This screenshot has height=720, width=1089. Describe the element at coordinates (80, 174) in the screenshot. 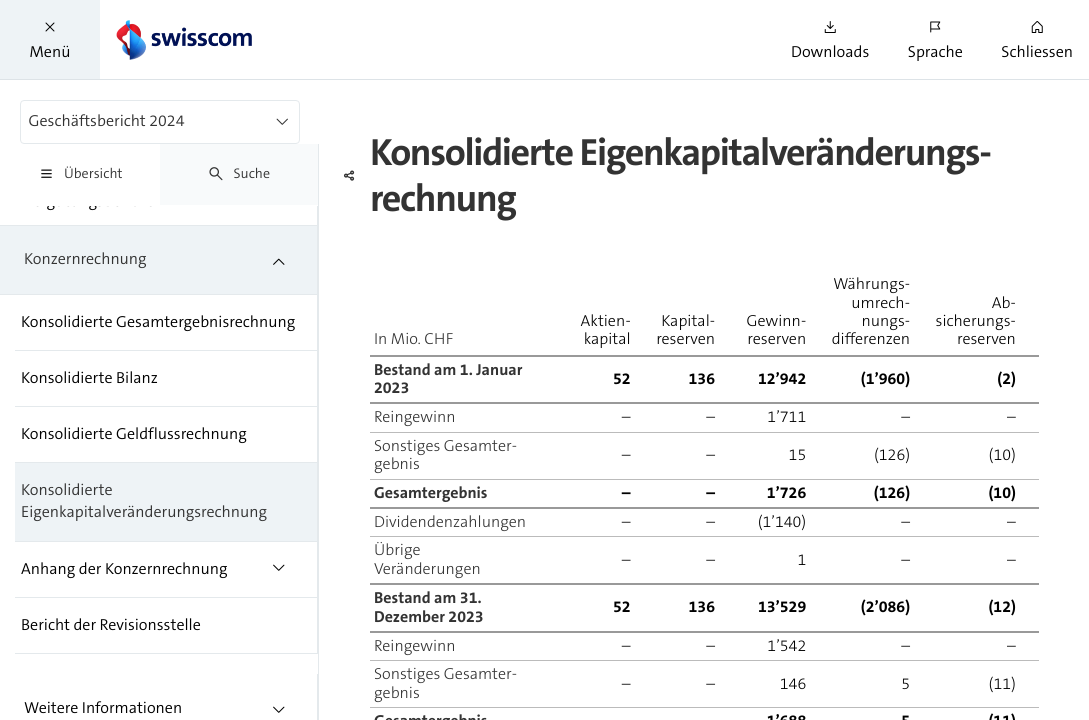

I see `[tab]` at that location.